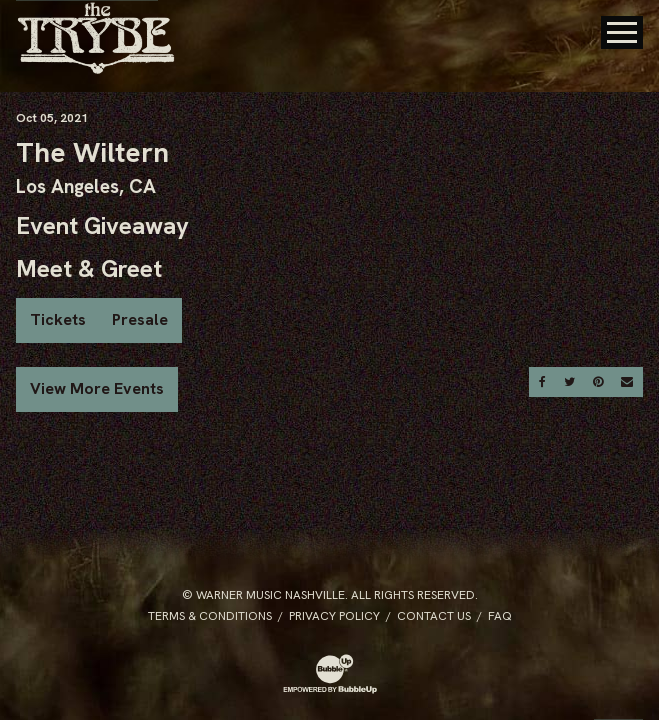 The width and height of the screenshot is (659, 720). I want to click on Tickets [Buy Tickets], so click(58, 319).